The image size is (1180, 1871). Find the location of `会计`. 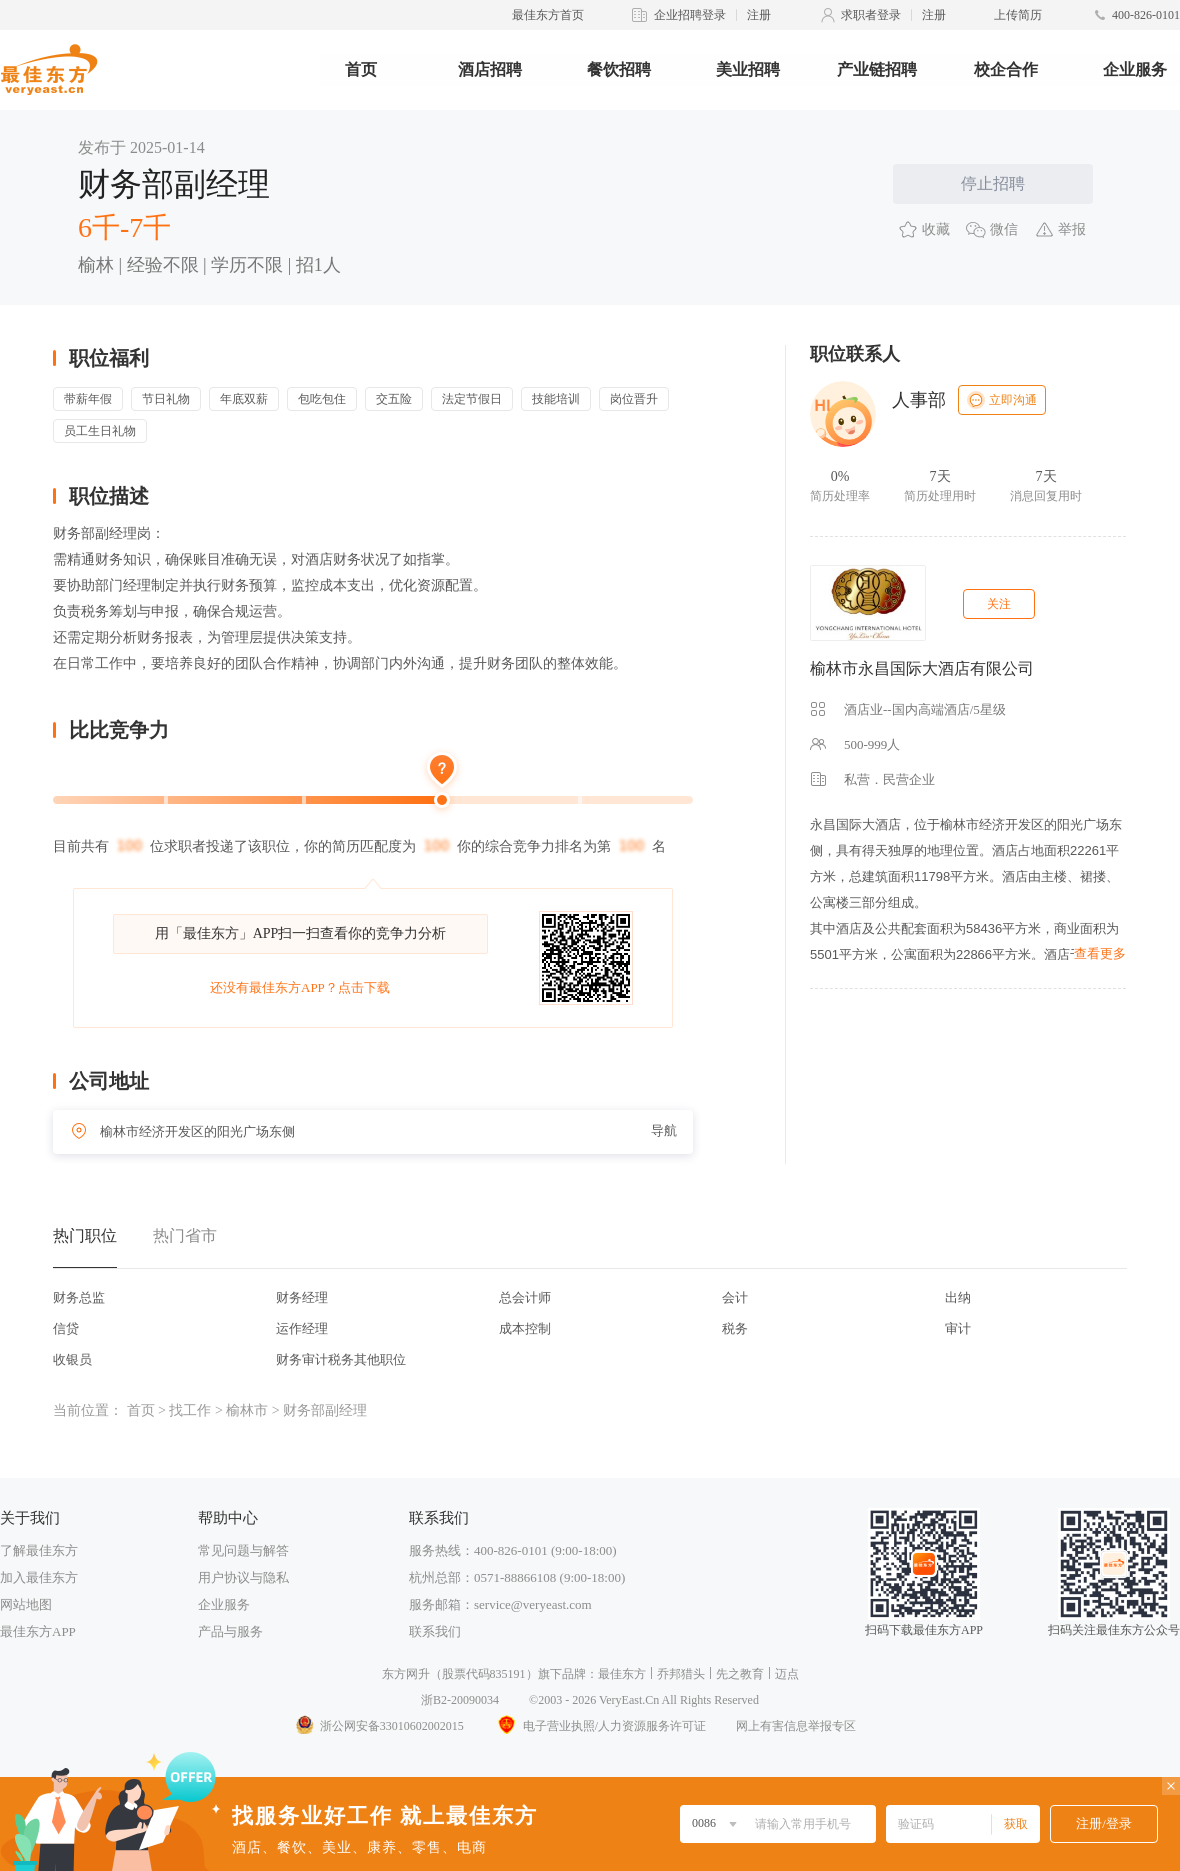

会计 is located at coordinates (735, 1297).